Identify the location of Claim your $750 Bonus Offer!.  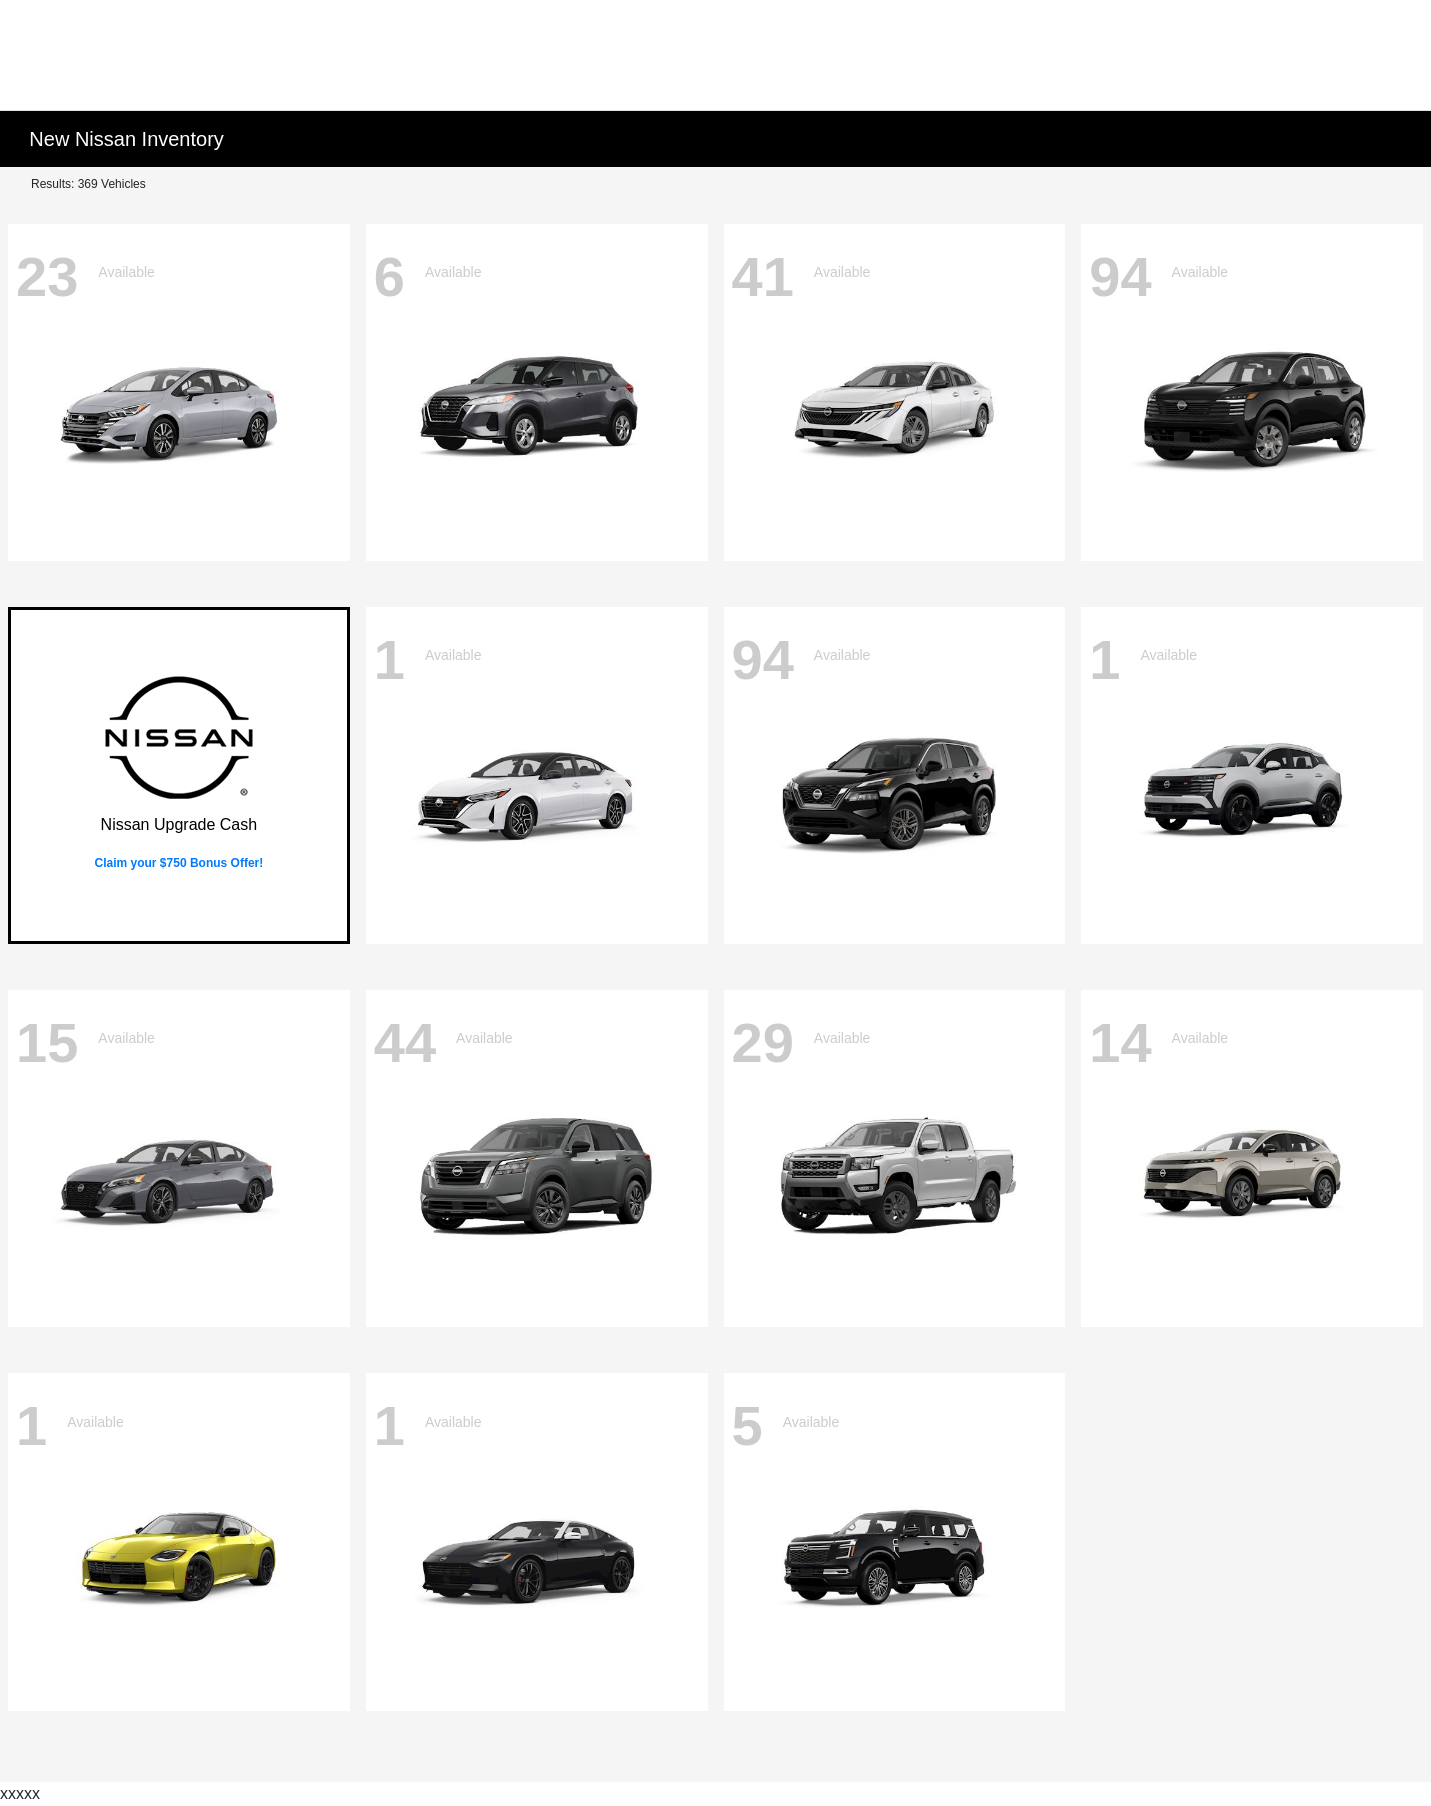
(179, 863).